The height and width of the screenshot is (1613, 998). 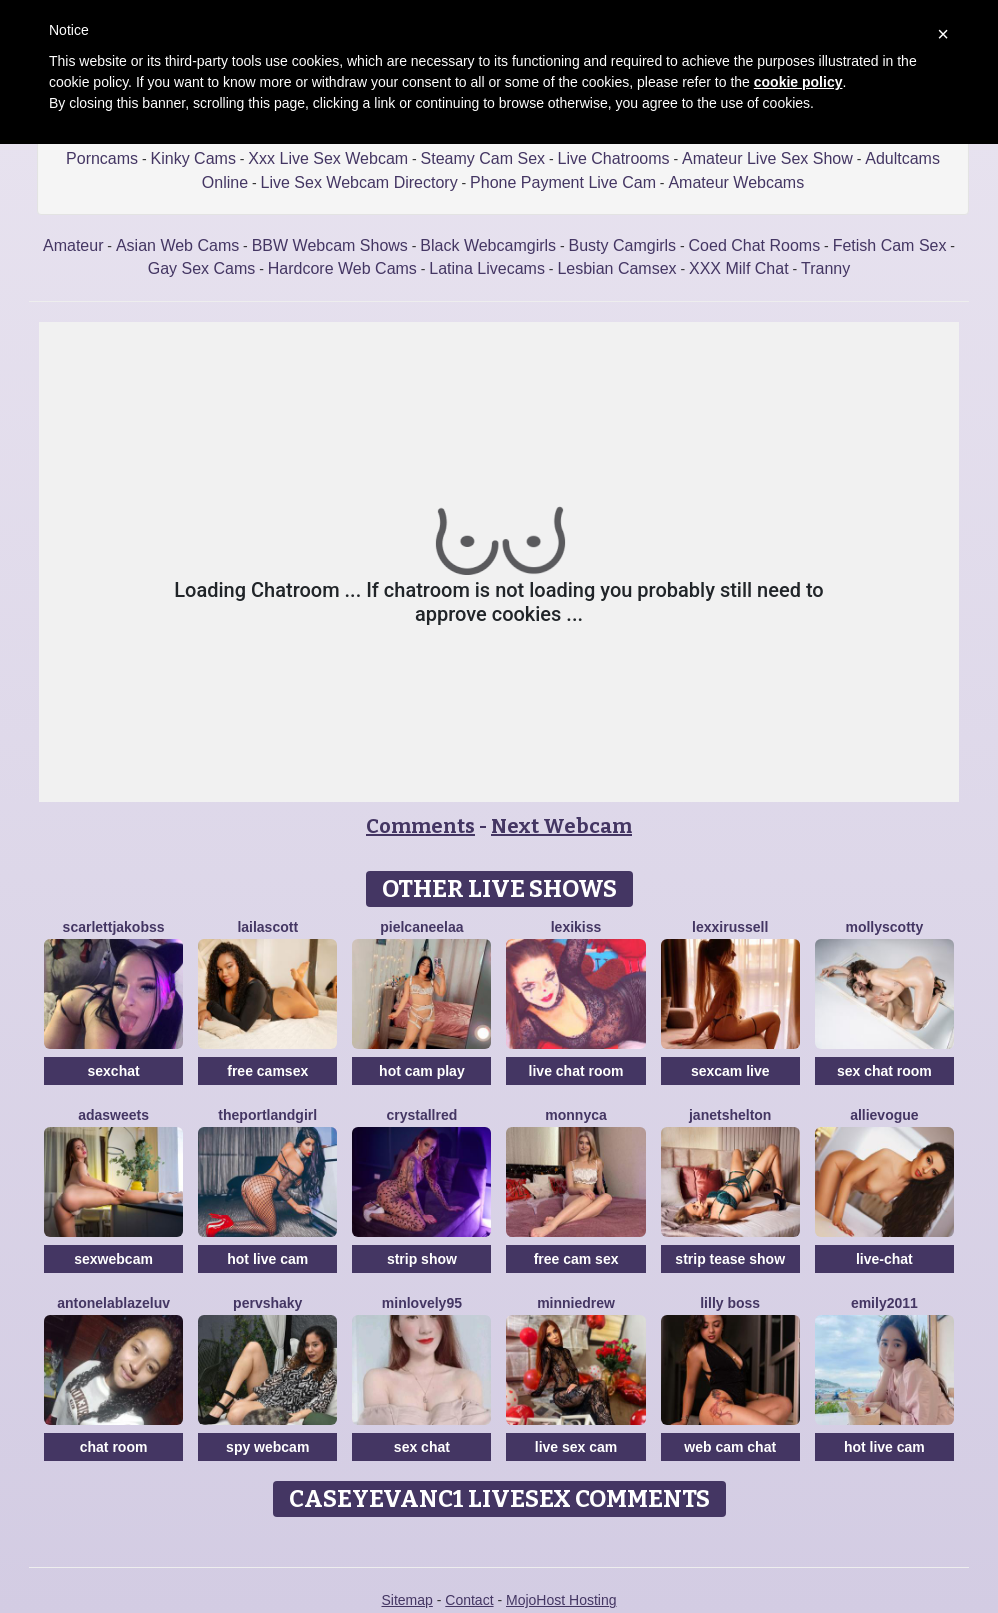 What do you see at coordinates (730, 1115) in the screenshot?
I see `JanetShelton` at bounding box center [730, 1115].